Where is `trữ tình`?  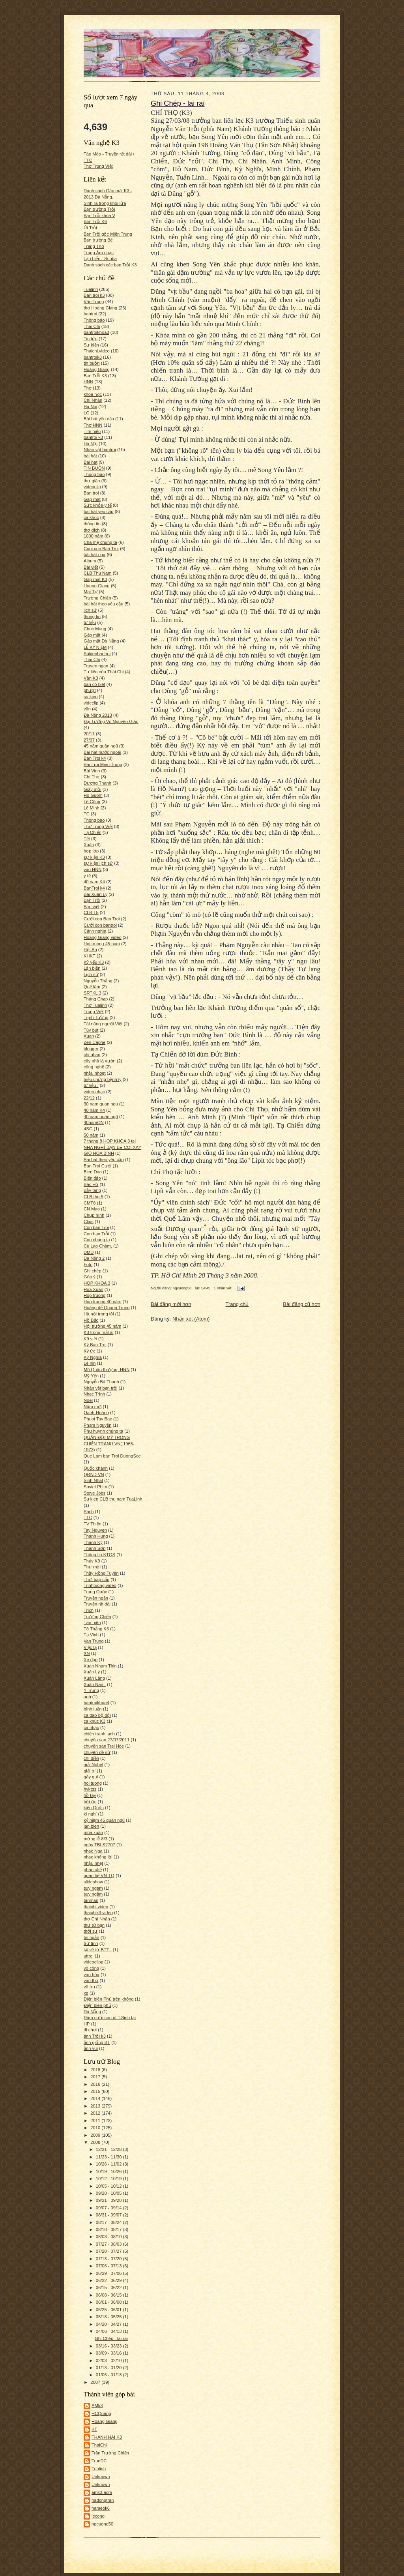
trữ tình is located at coordinates (91, 1943).